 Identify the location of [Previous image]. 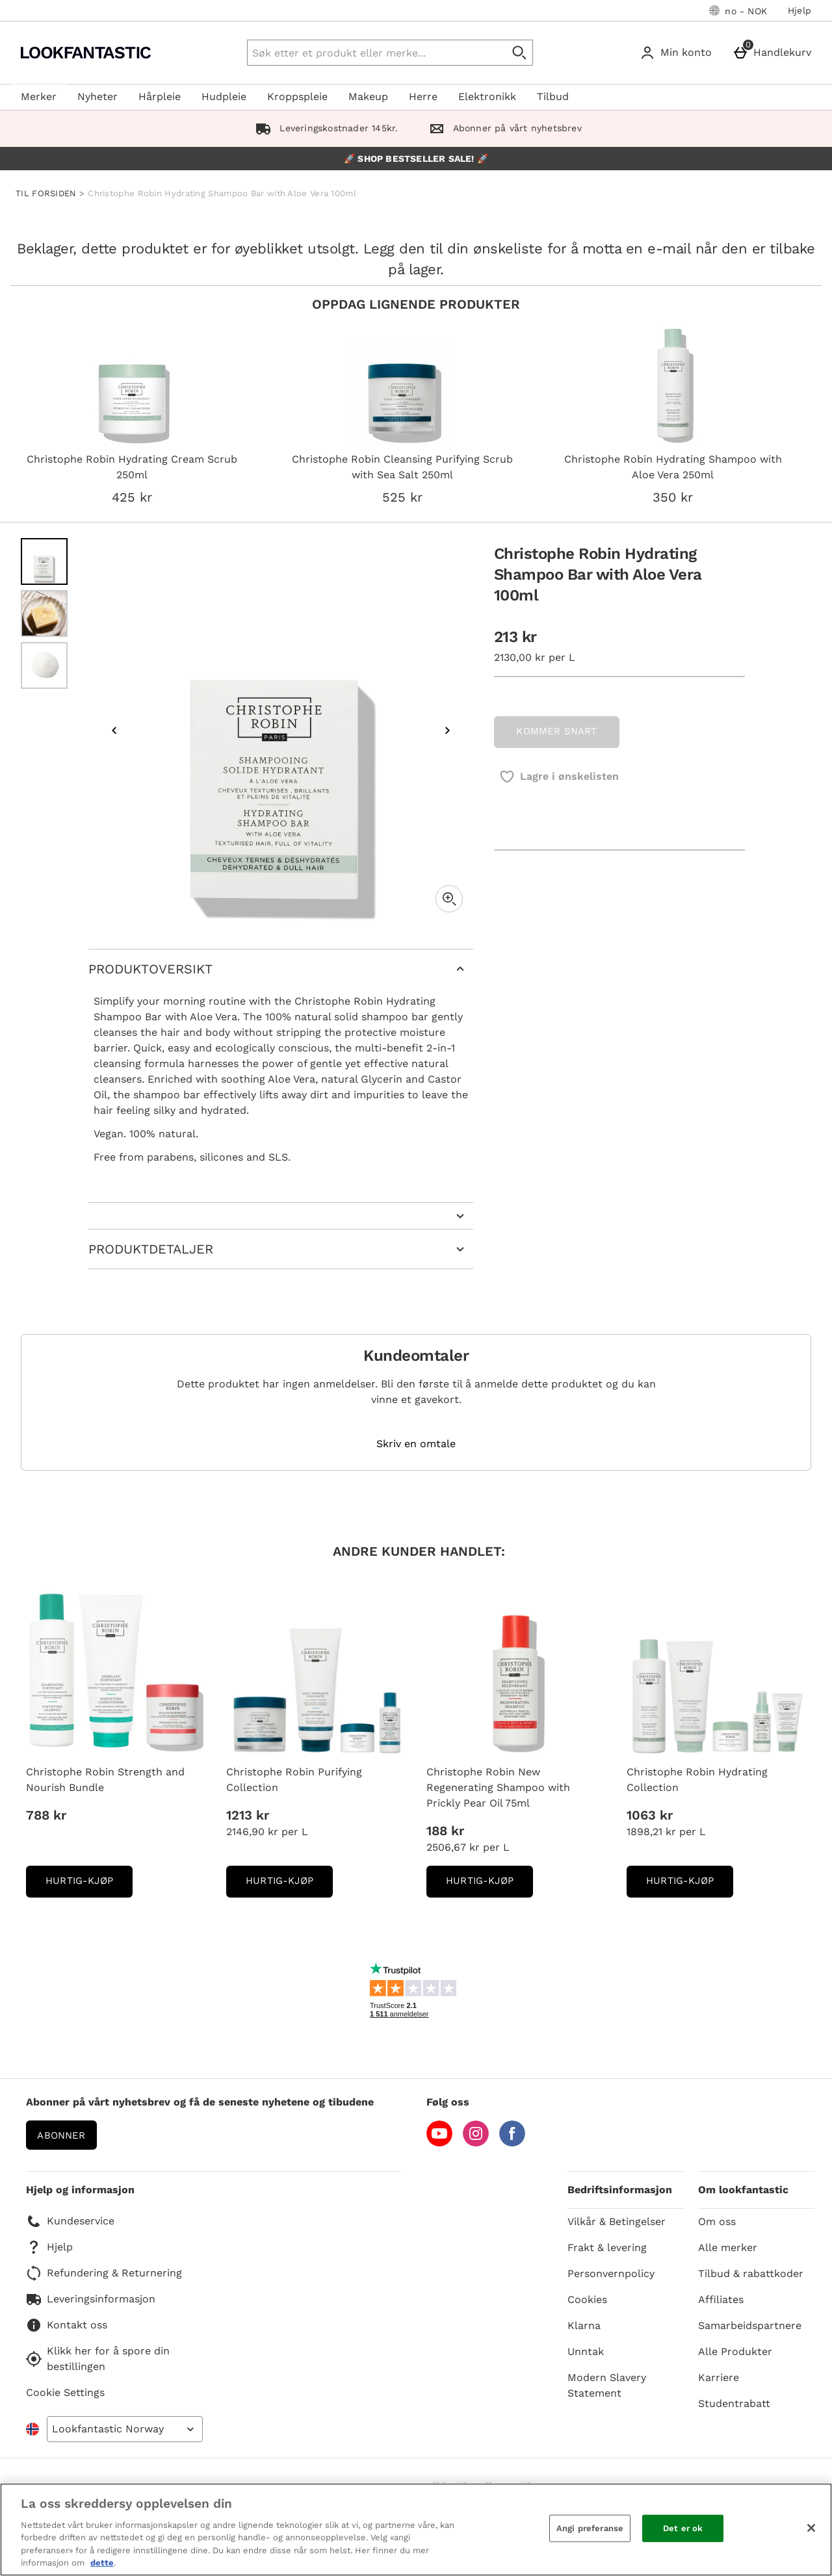
(114, 730).